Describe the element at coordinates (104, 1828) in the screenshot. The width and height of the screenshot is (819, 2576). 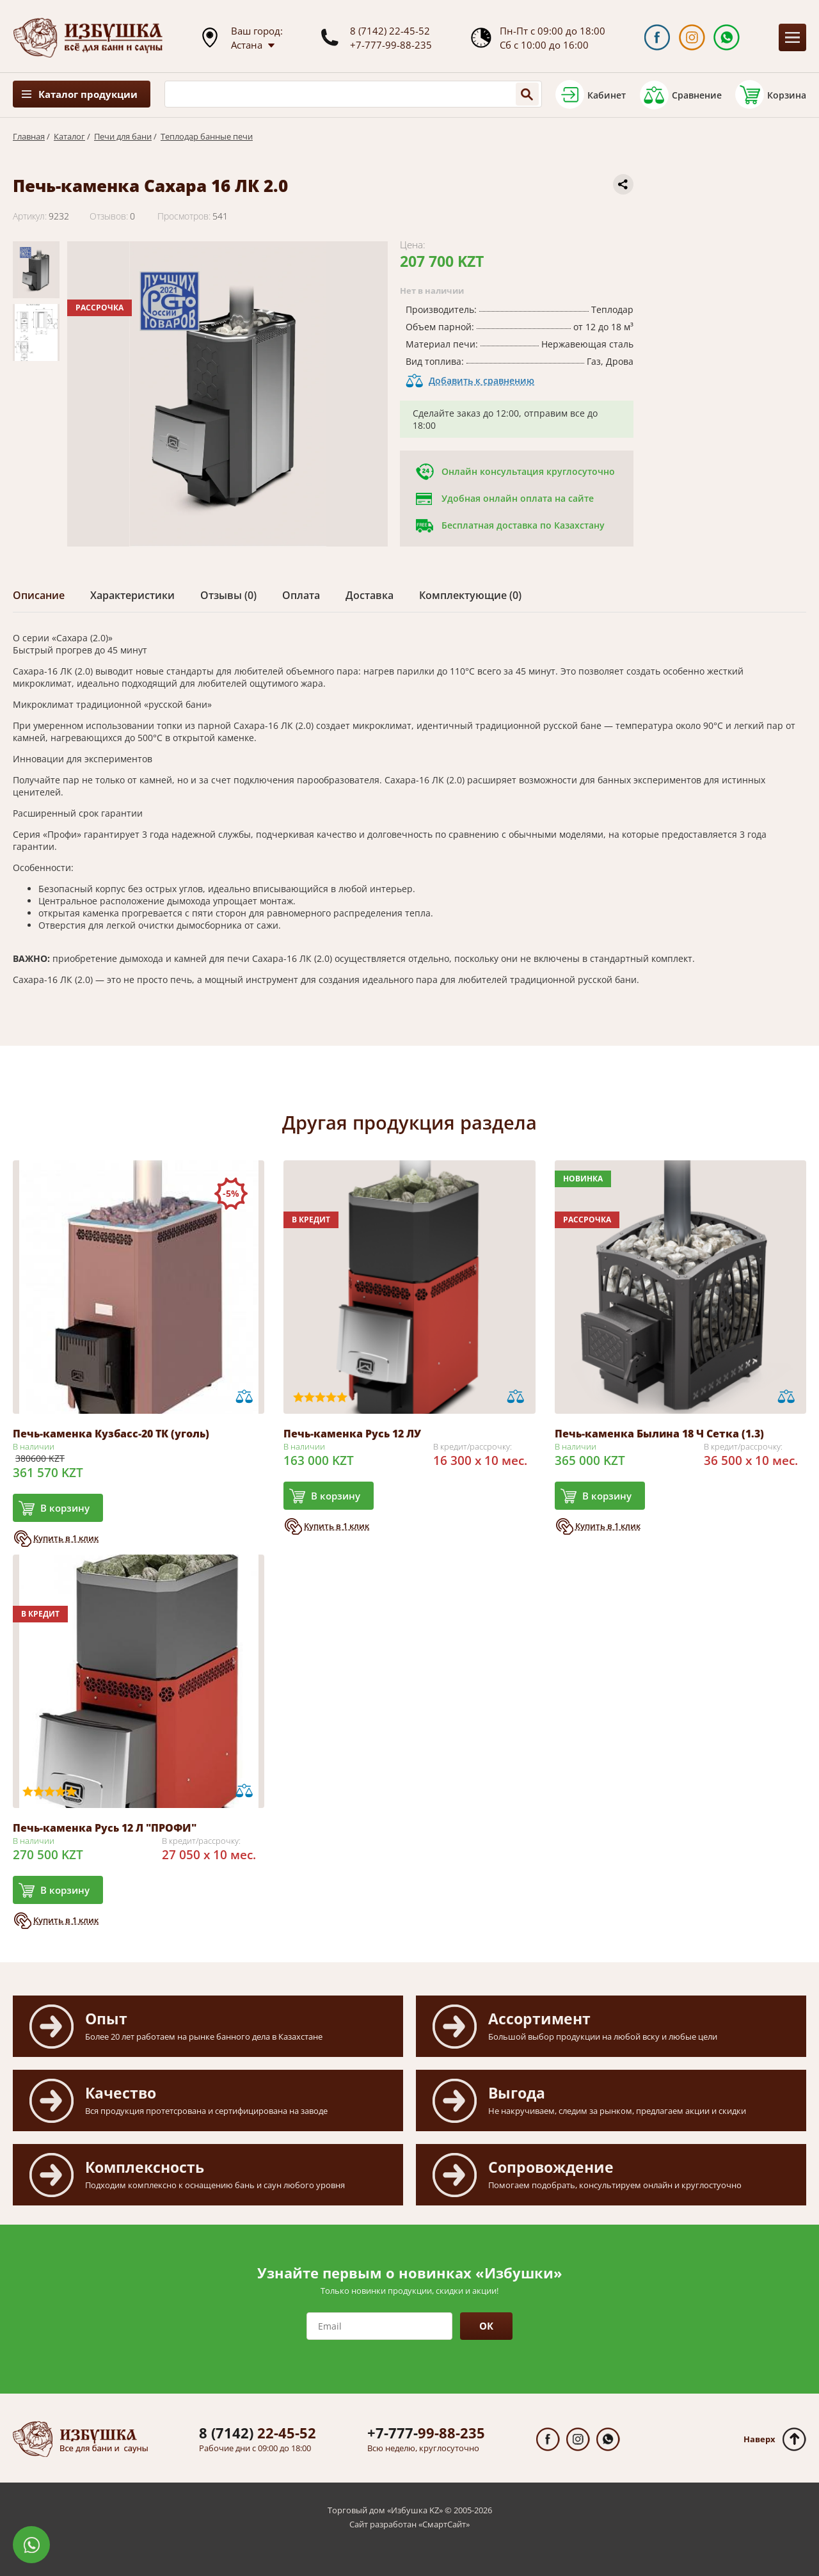
I see `Печь-каменка Русь 12 Л "ПРОФИ"` at that location.